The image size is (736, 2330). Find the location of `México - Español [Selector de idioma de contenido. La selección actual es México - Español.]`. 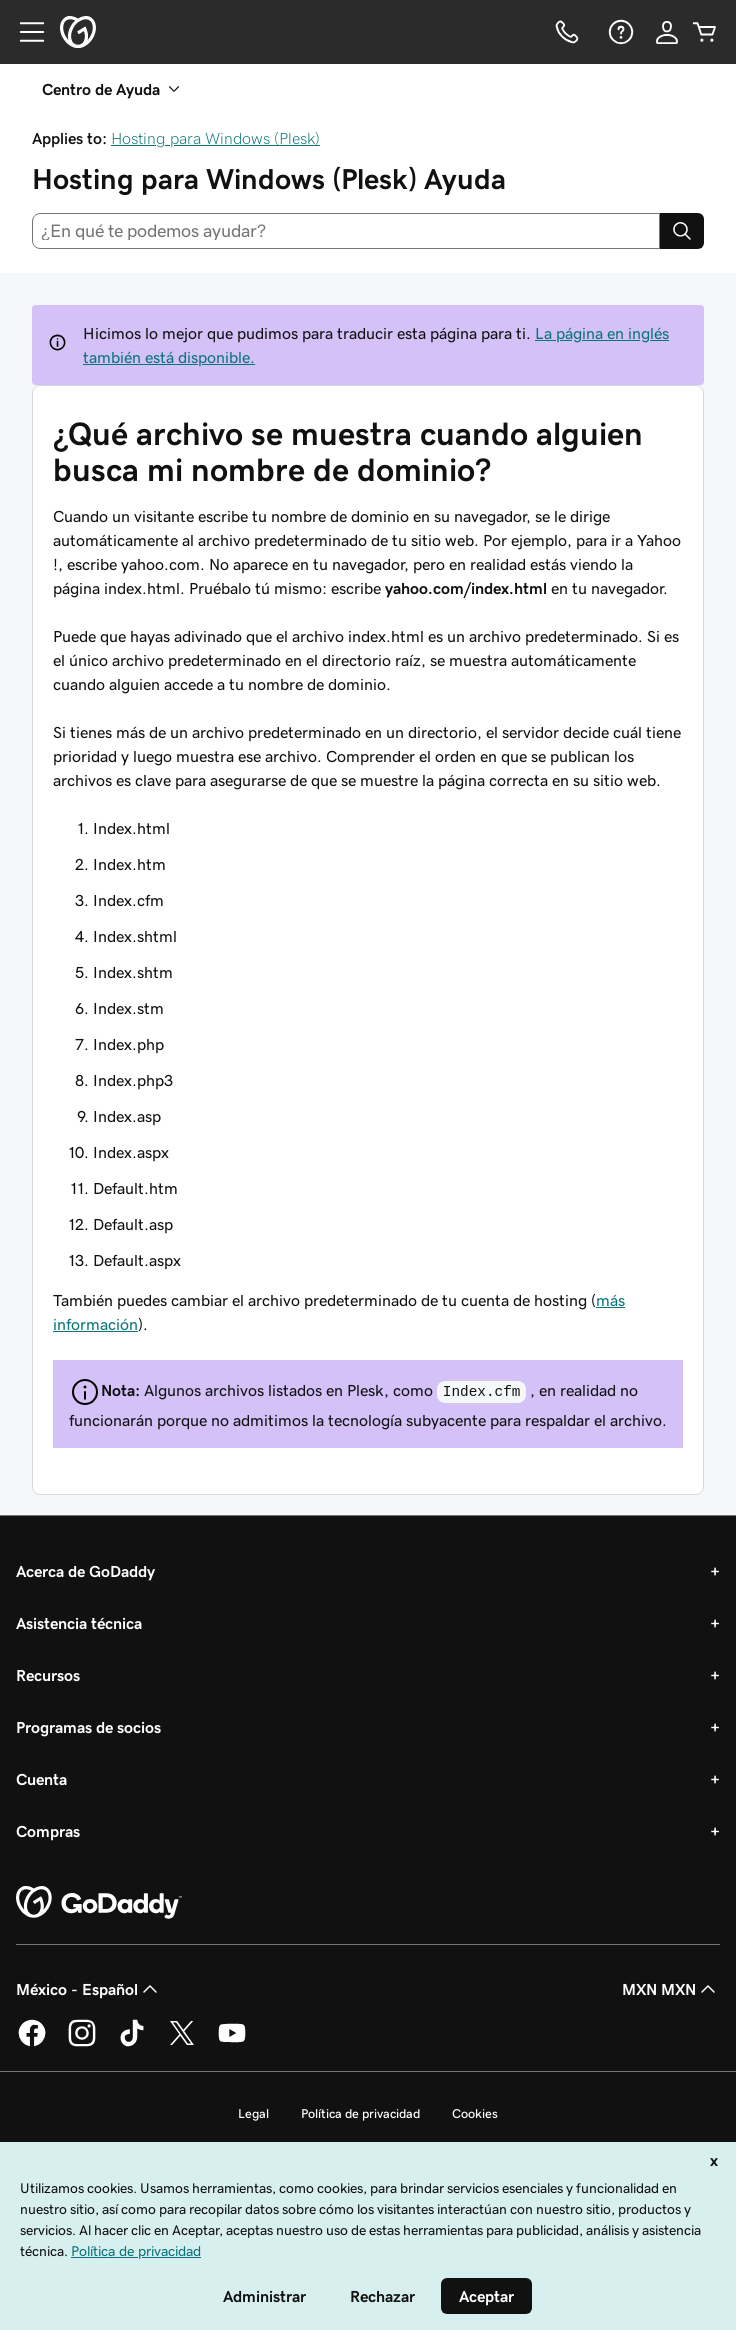

México - Español [Selector de idioma de contenido. La selección actual es México - Español.] is located at coordinates (89, 1989).